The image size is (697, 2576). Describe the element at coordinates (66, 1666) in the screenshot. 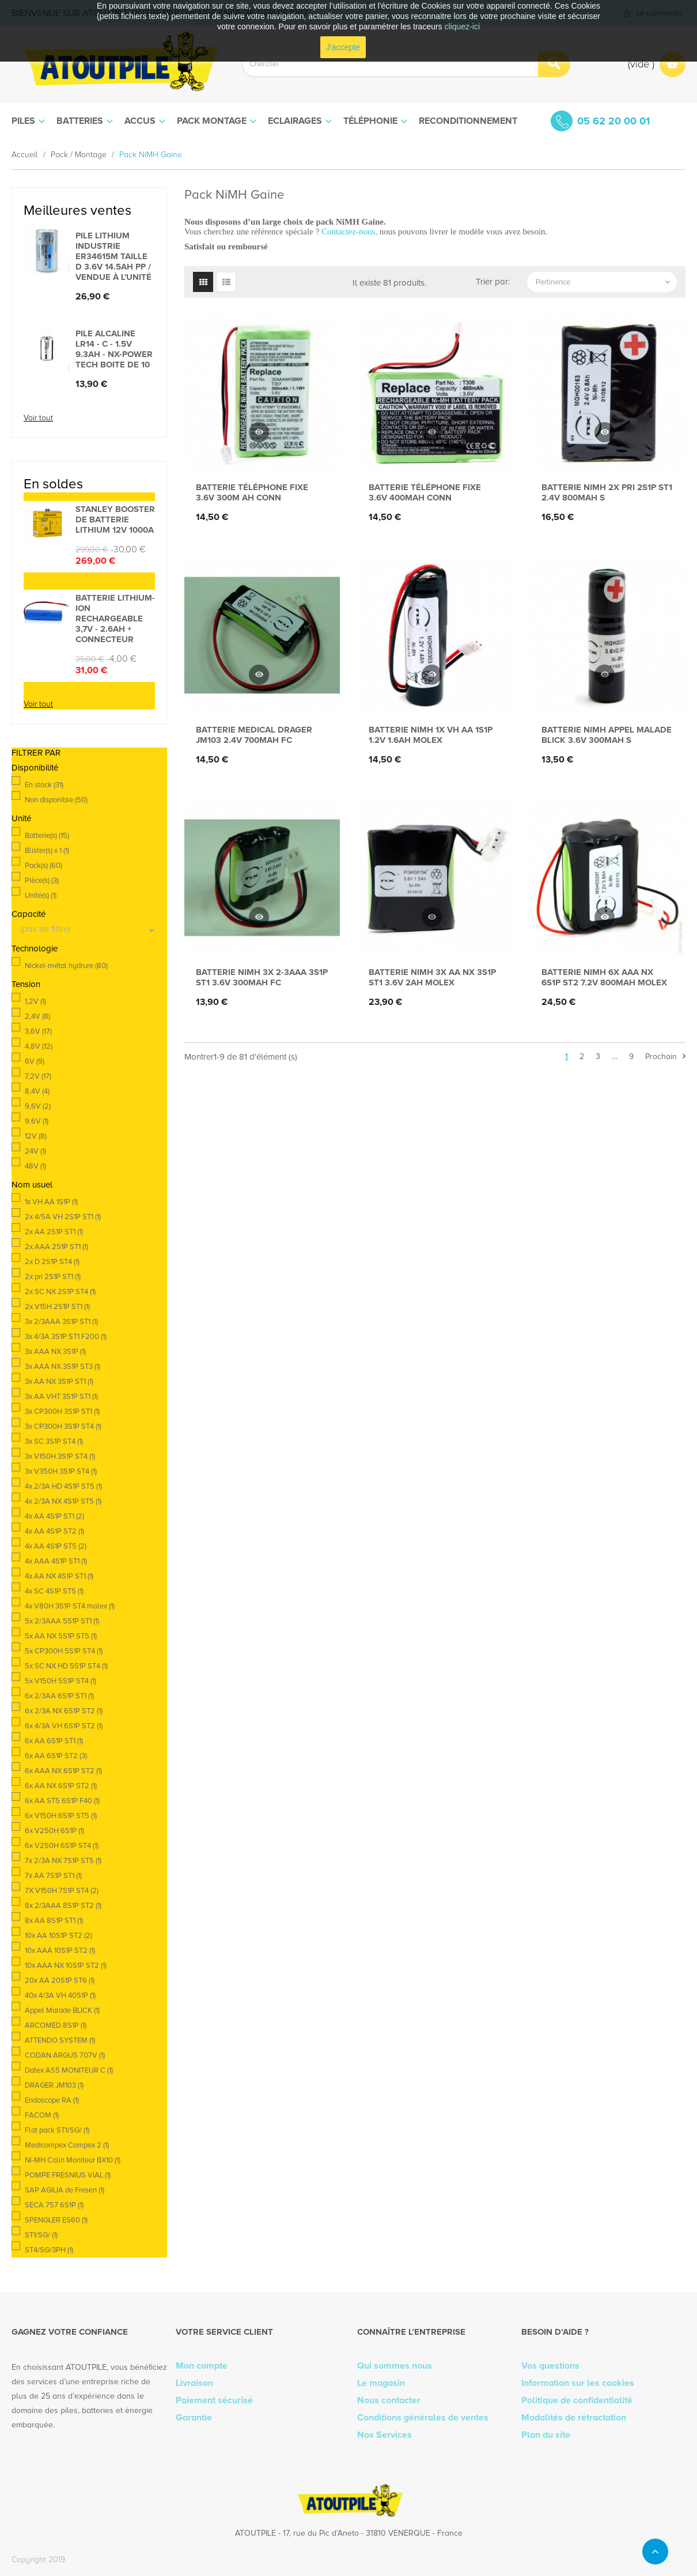

I see `5x SC NX HD 5S1P ST4` at that location.